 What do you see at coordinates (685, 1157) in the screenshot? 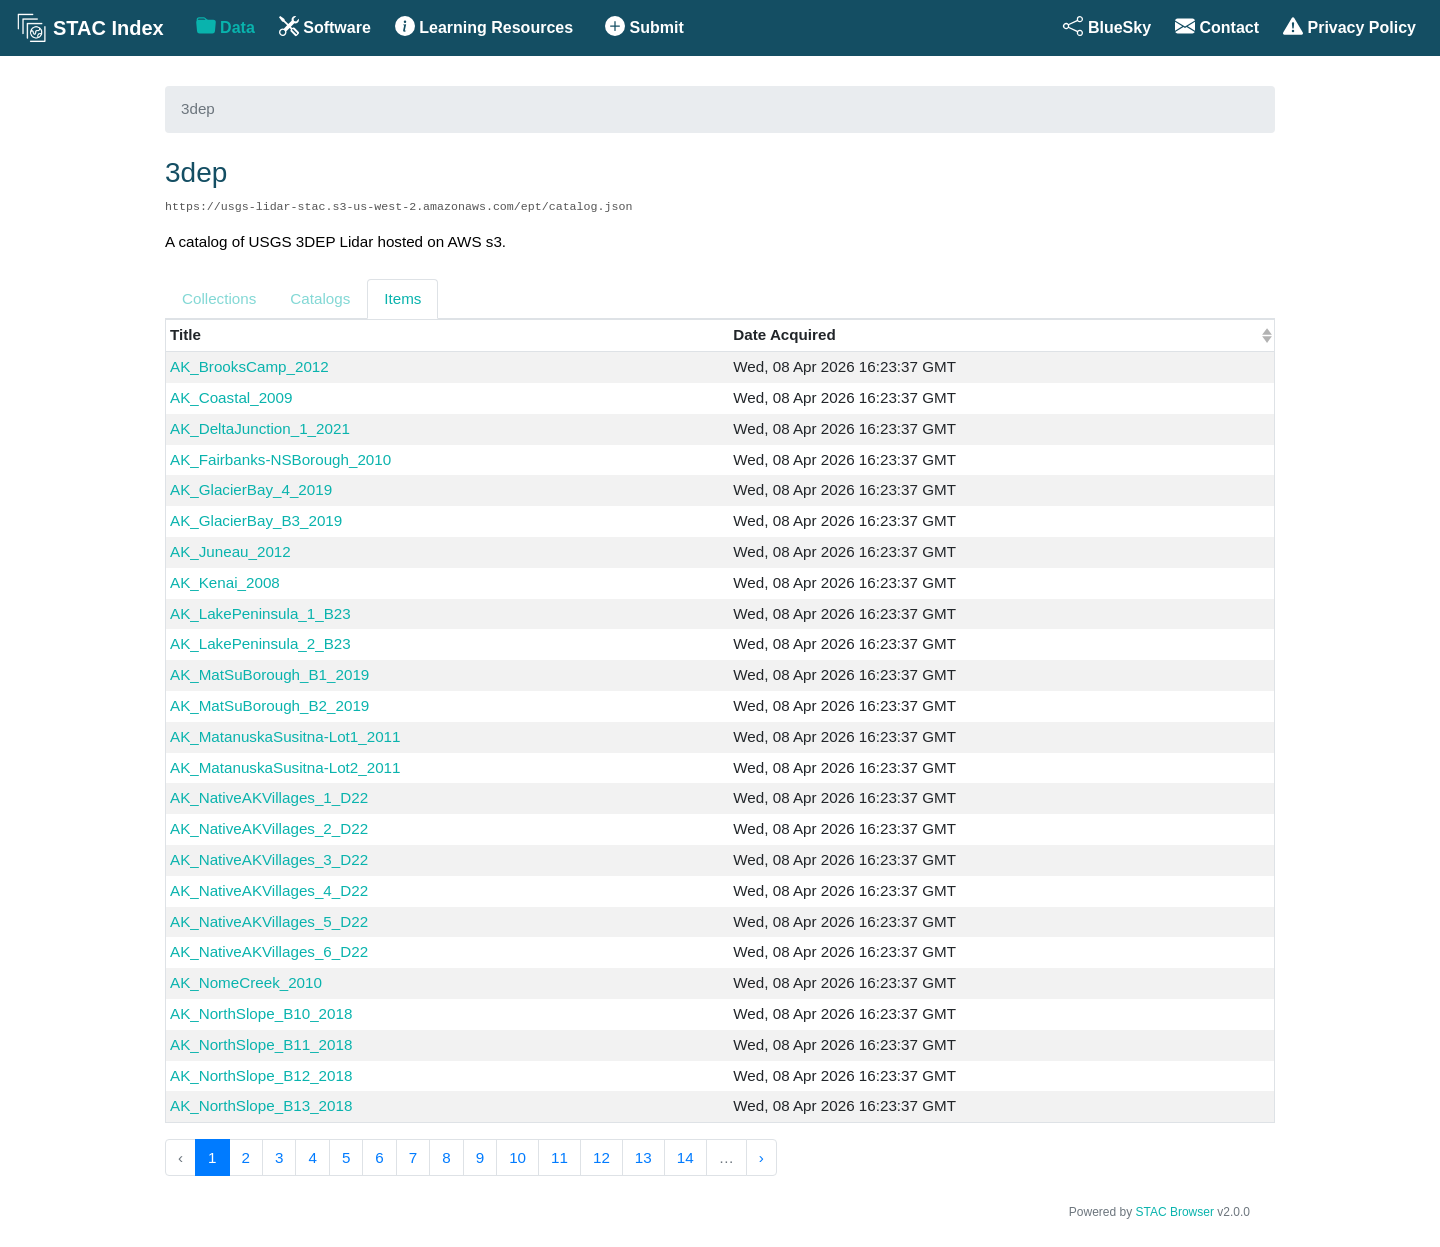
I see `14 [menuitemradio]` at bounding box center [685, 1157].